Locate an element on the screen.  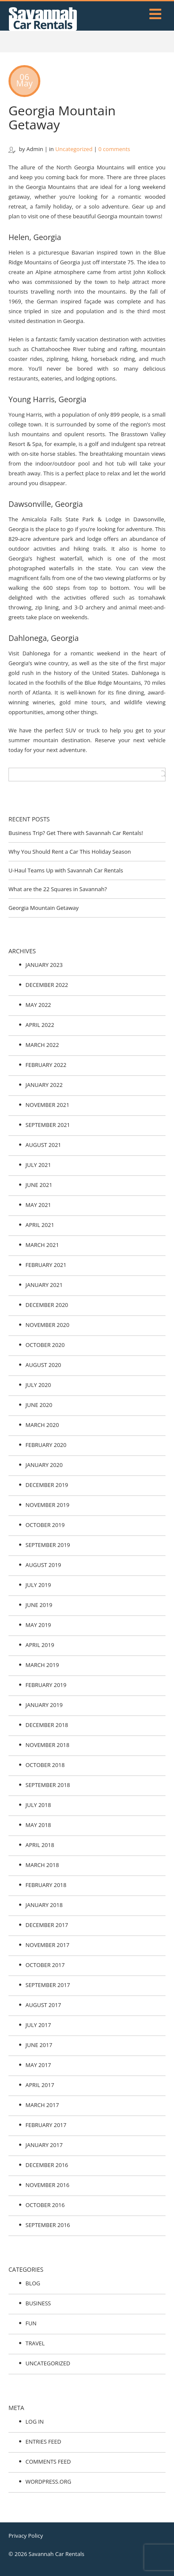
Georgia Mountain Getaway is located at coordinates (61, 117).